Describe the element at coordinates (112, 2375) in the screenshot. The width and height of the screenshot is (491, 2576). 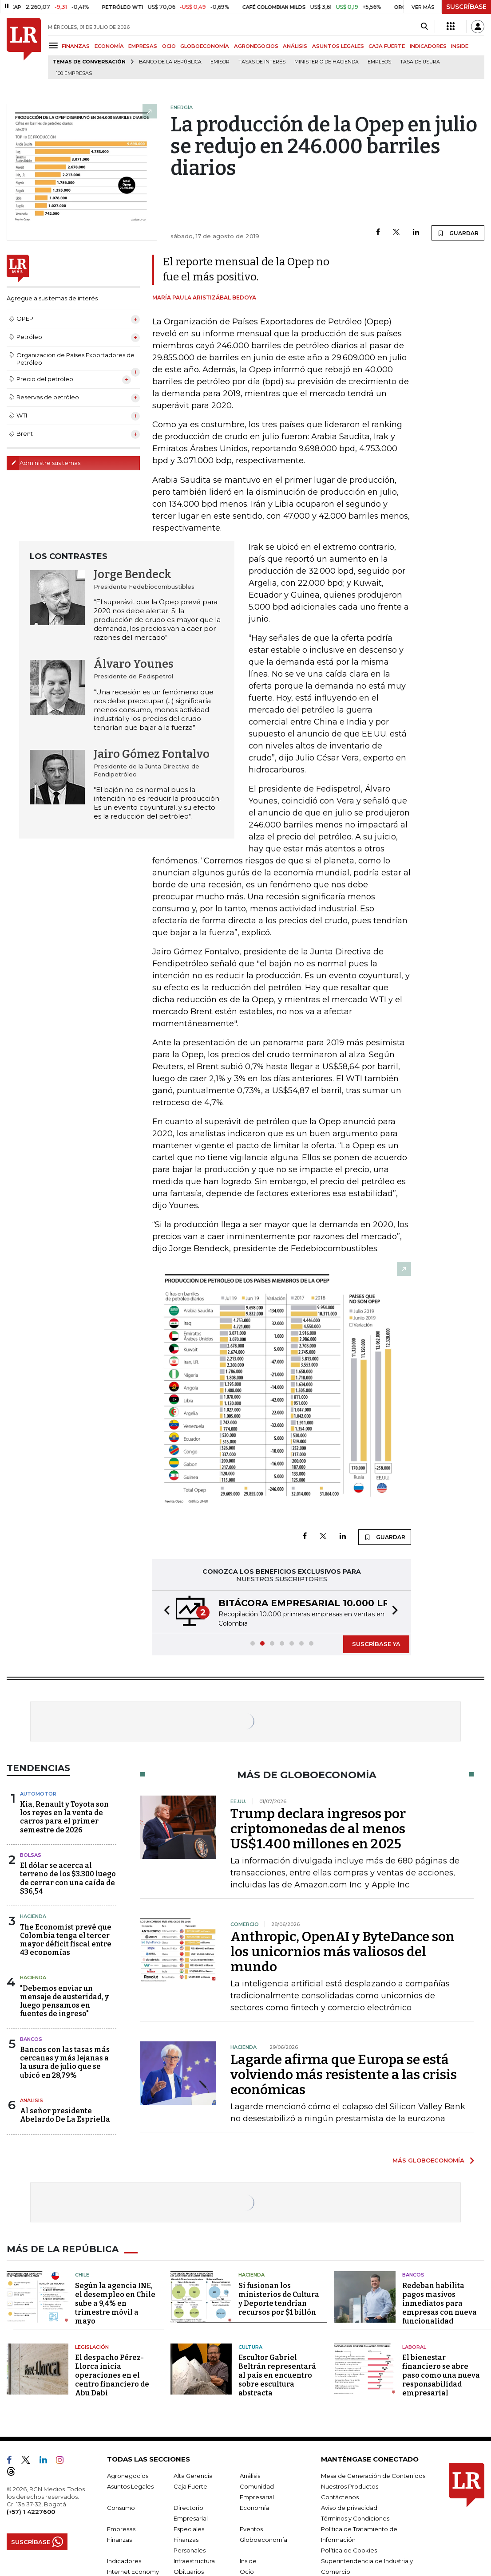
I see `El despacho Pérez-Llorca inicia operaciones en el centro financiero de Abu Dabi` at that location.